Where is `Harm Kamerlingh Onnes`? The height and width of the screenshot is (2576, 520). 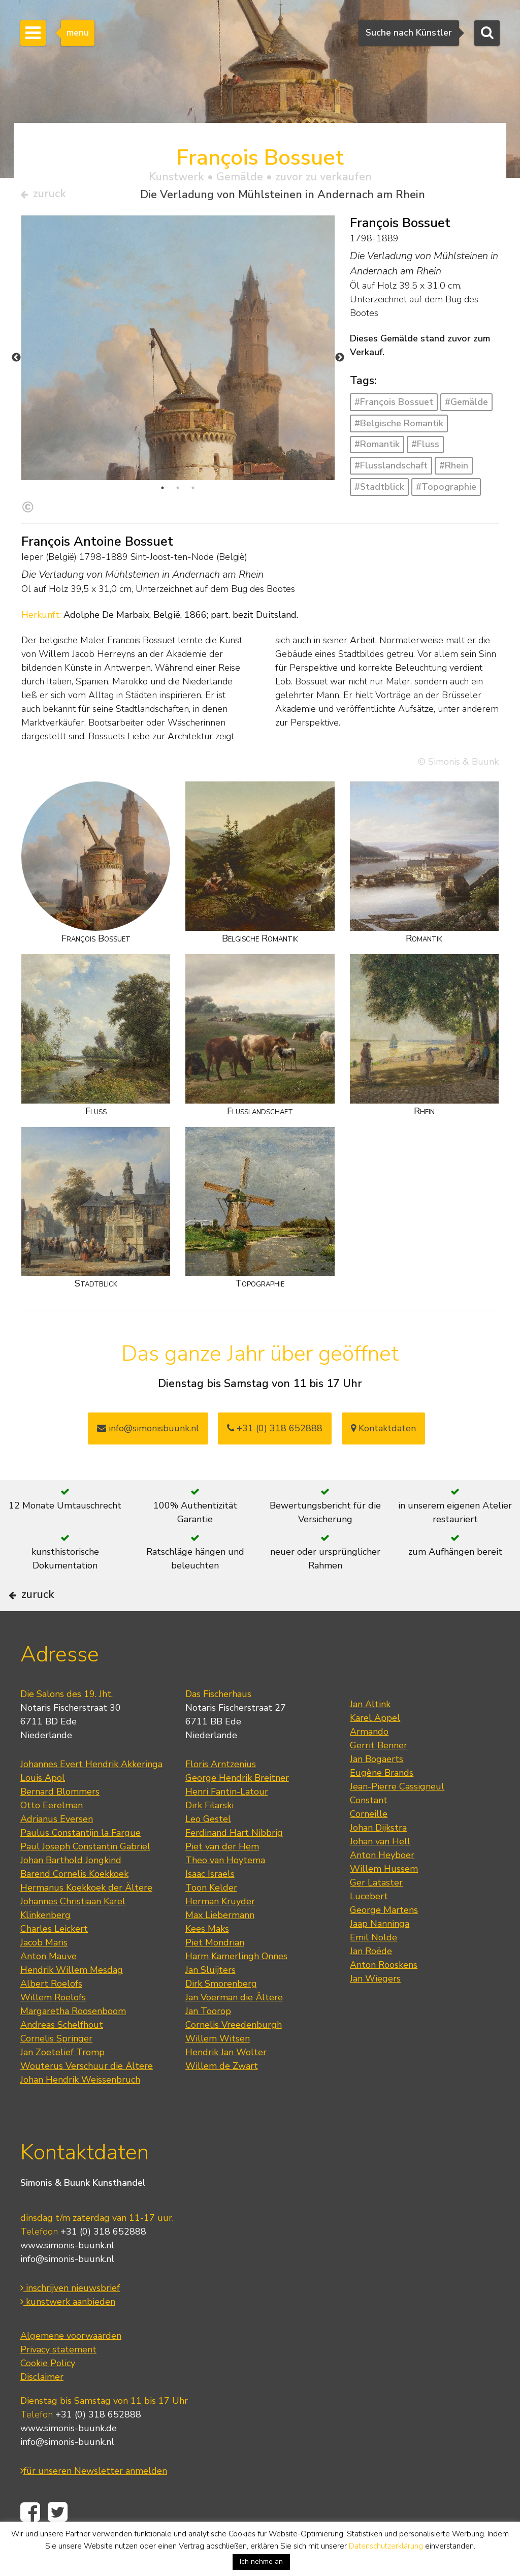 Harm Kamerlingh Onnes is located at coordinates (236, 1988).